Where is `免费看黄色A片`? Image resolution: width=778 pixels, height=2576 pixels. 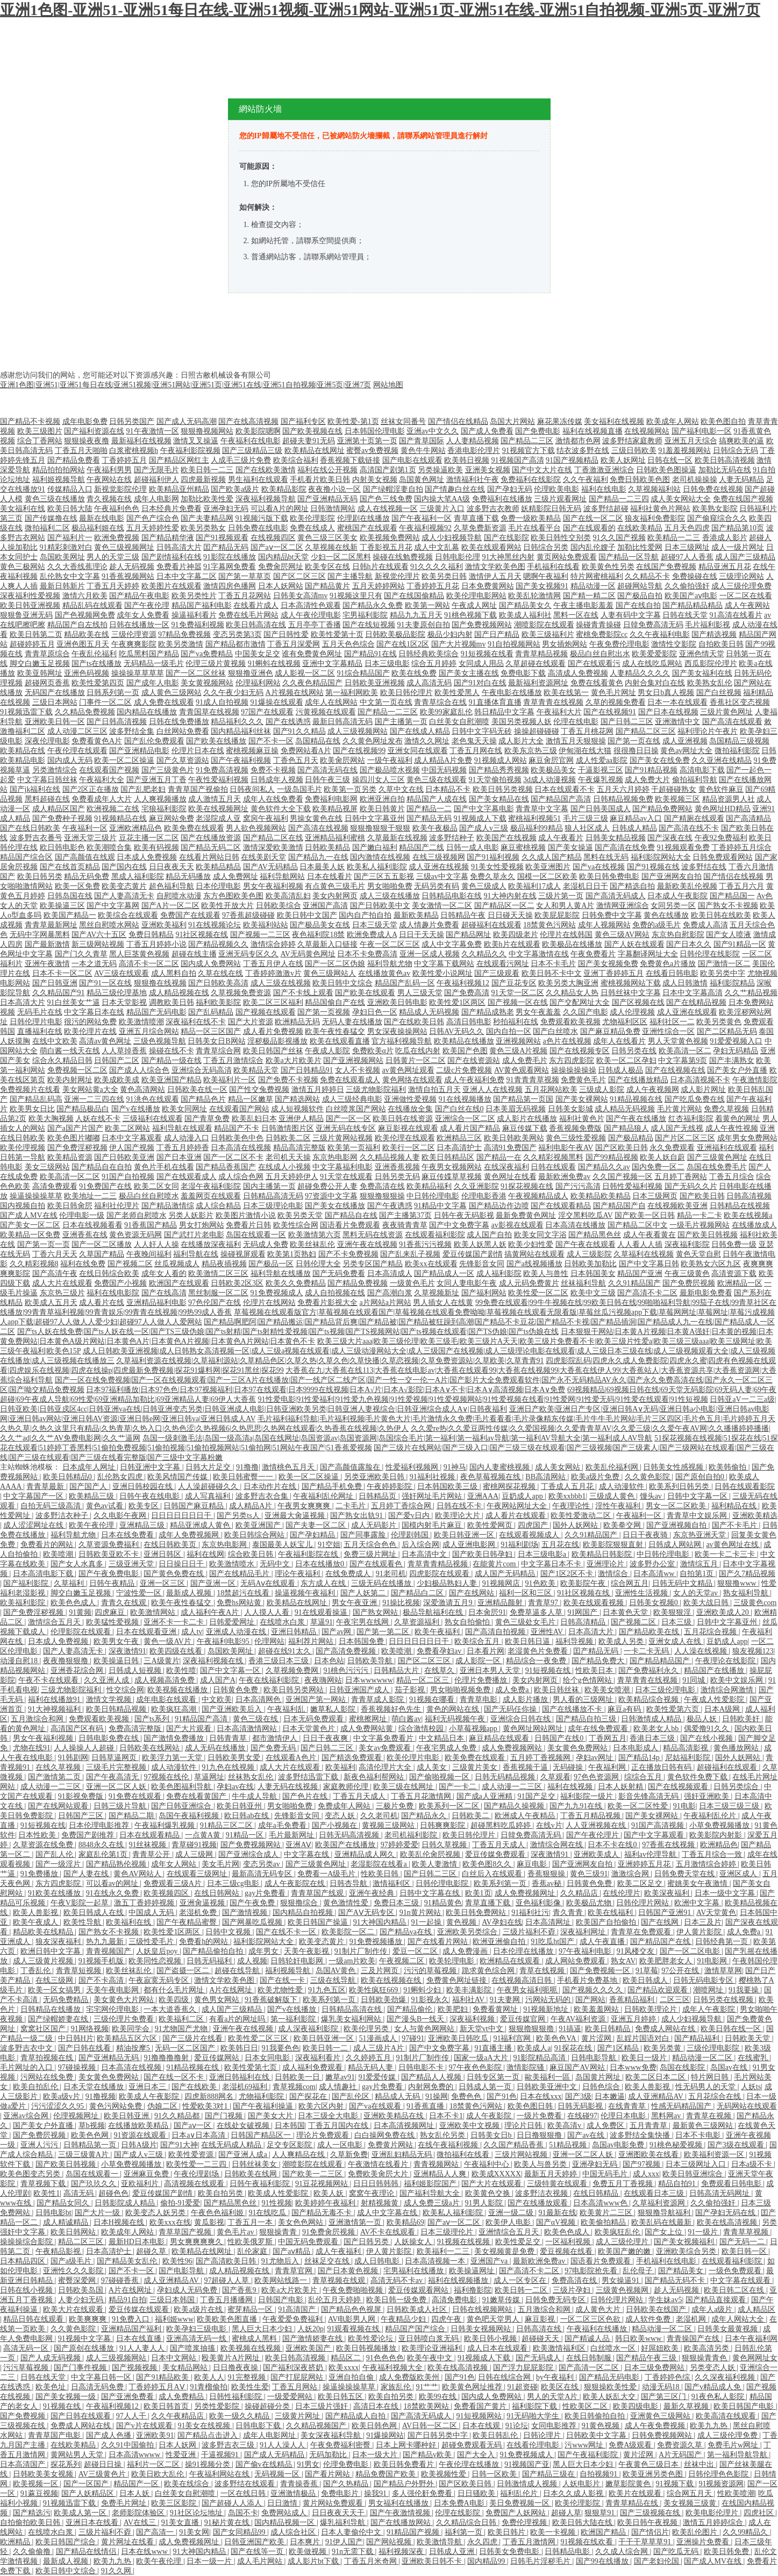
免费看黄色A片 is located at coordinates (97, 741).